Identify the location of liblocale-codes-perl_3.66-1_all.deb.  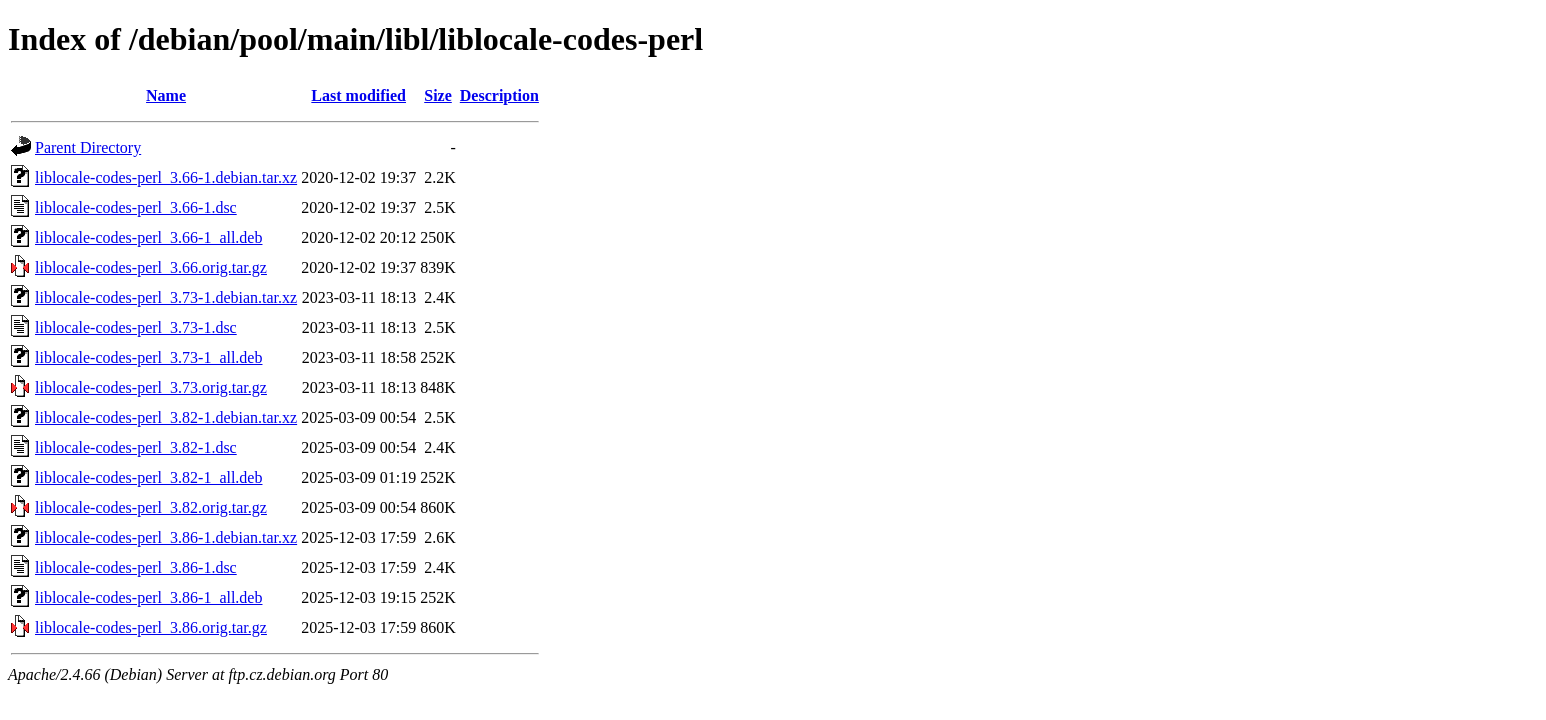
(148, 237).